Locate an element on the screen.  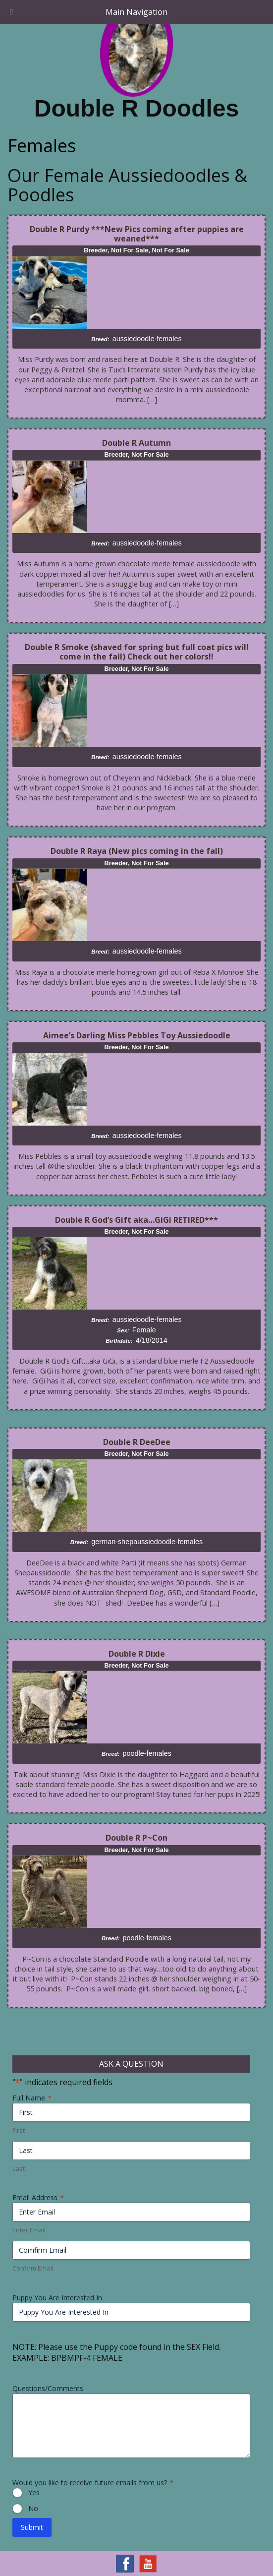
Confirm Email is located at coordinates (33, 2268).